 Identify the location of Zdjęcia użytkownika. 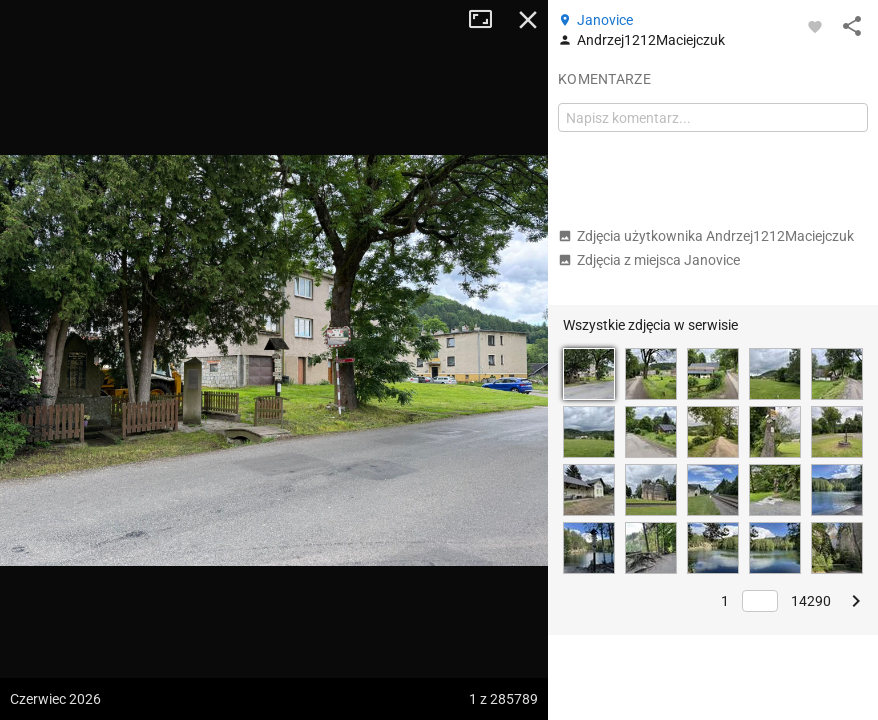
(706, 236).